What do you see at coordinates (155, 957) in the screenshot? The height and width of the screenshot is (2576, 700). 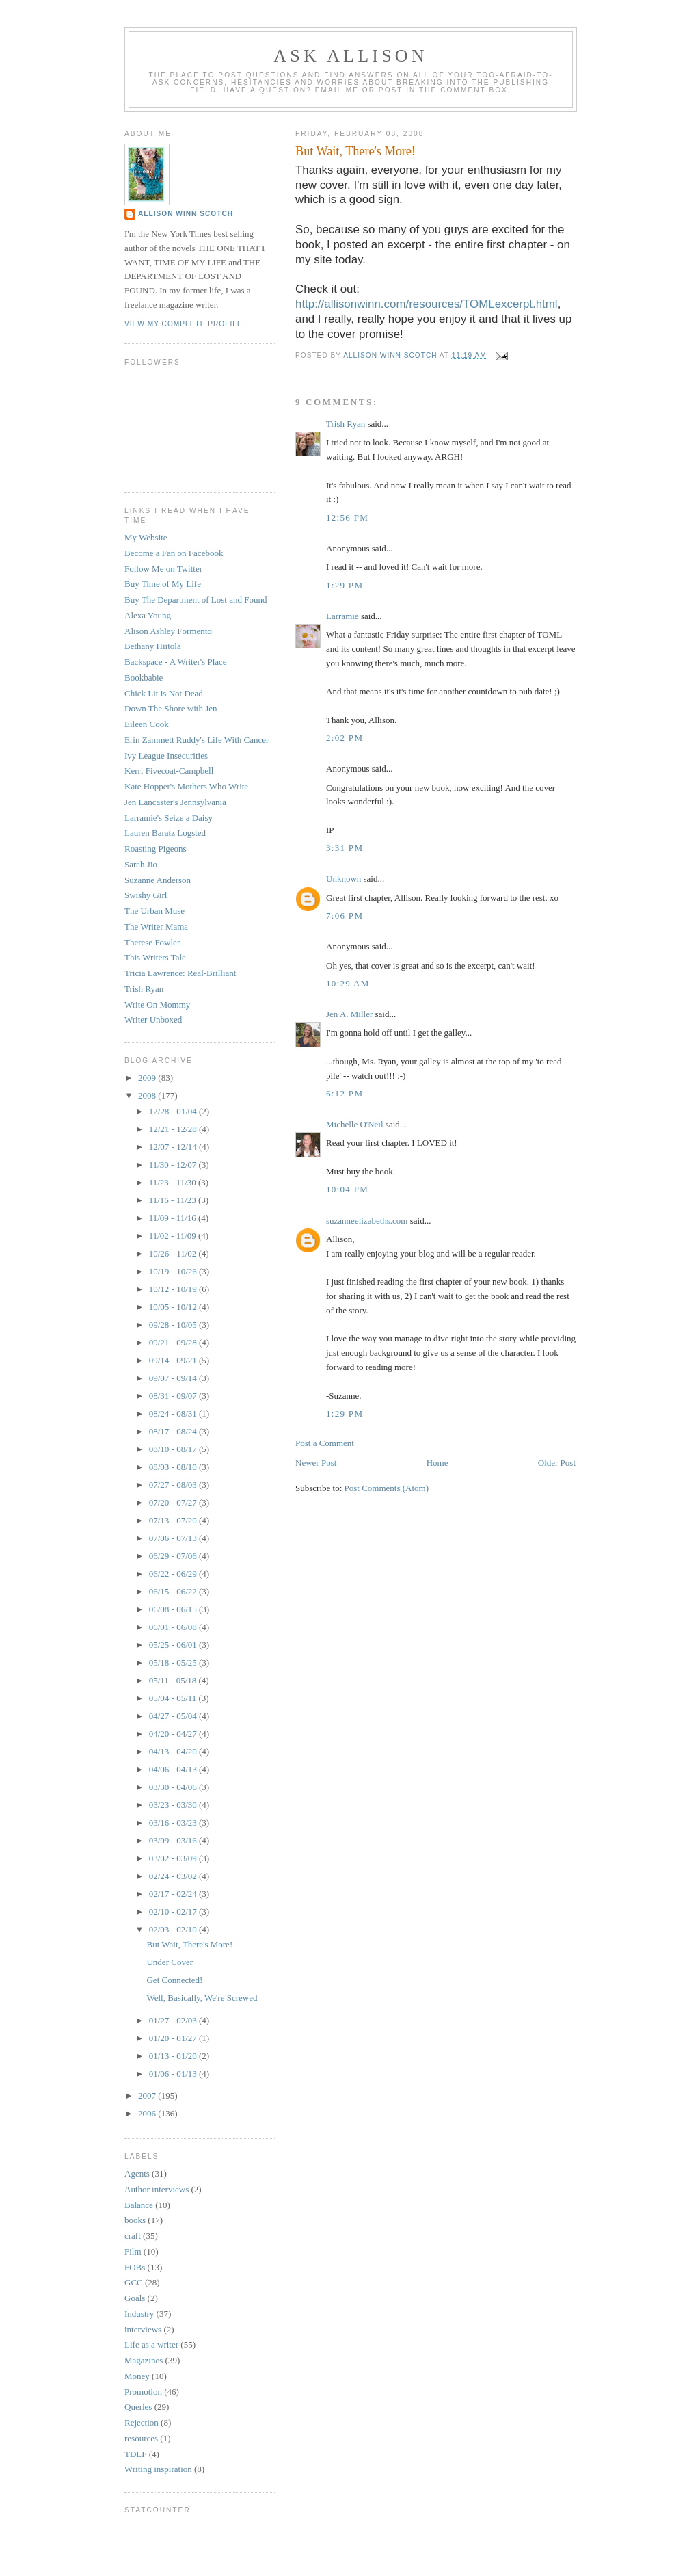 I see `This Writers Tale` at bounding box center [155, 957].